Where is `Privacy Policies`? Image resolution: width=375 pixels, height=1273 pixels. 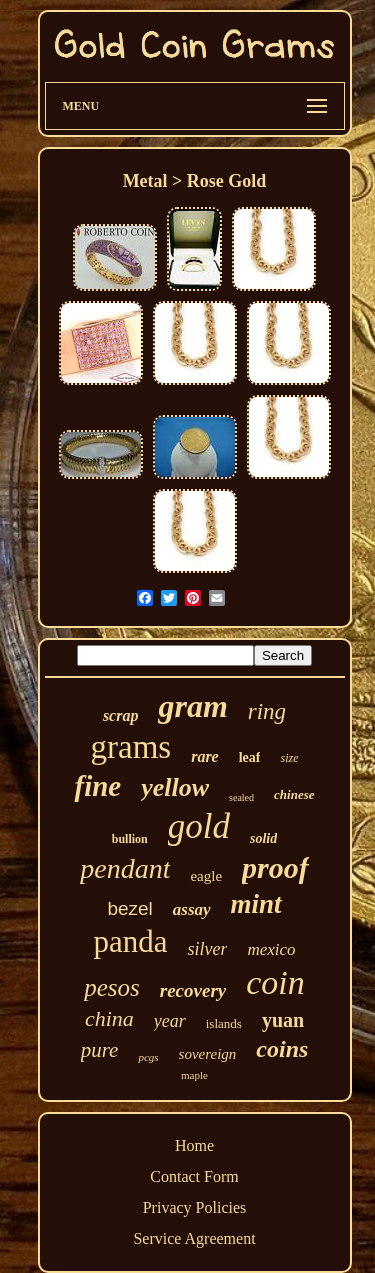 Privacy Policies is located at coordinates (195, 1207).